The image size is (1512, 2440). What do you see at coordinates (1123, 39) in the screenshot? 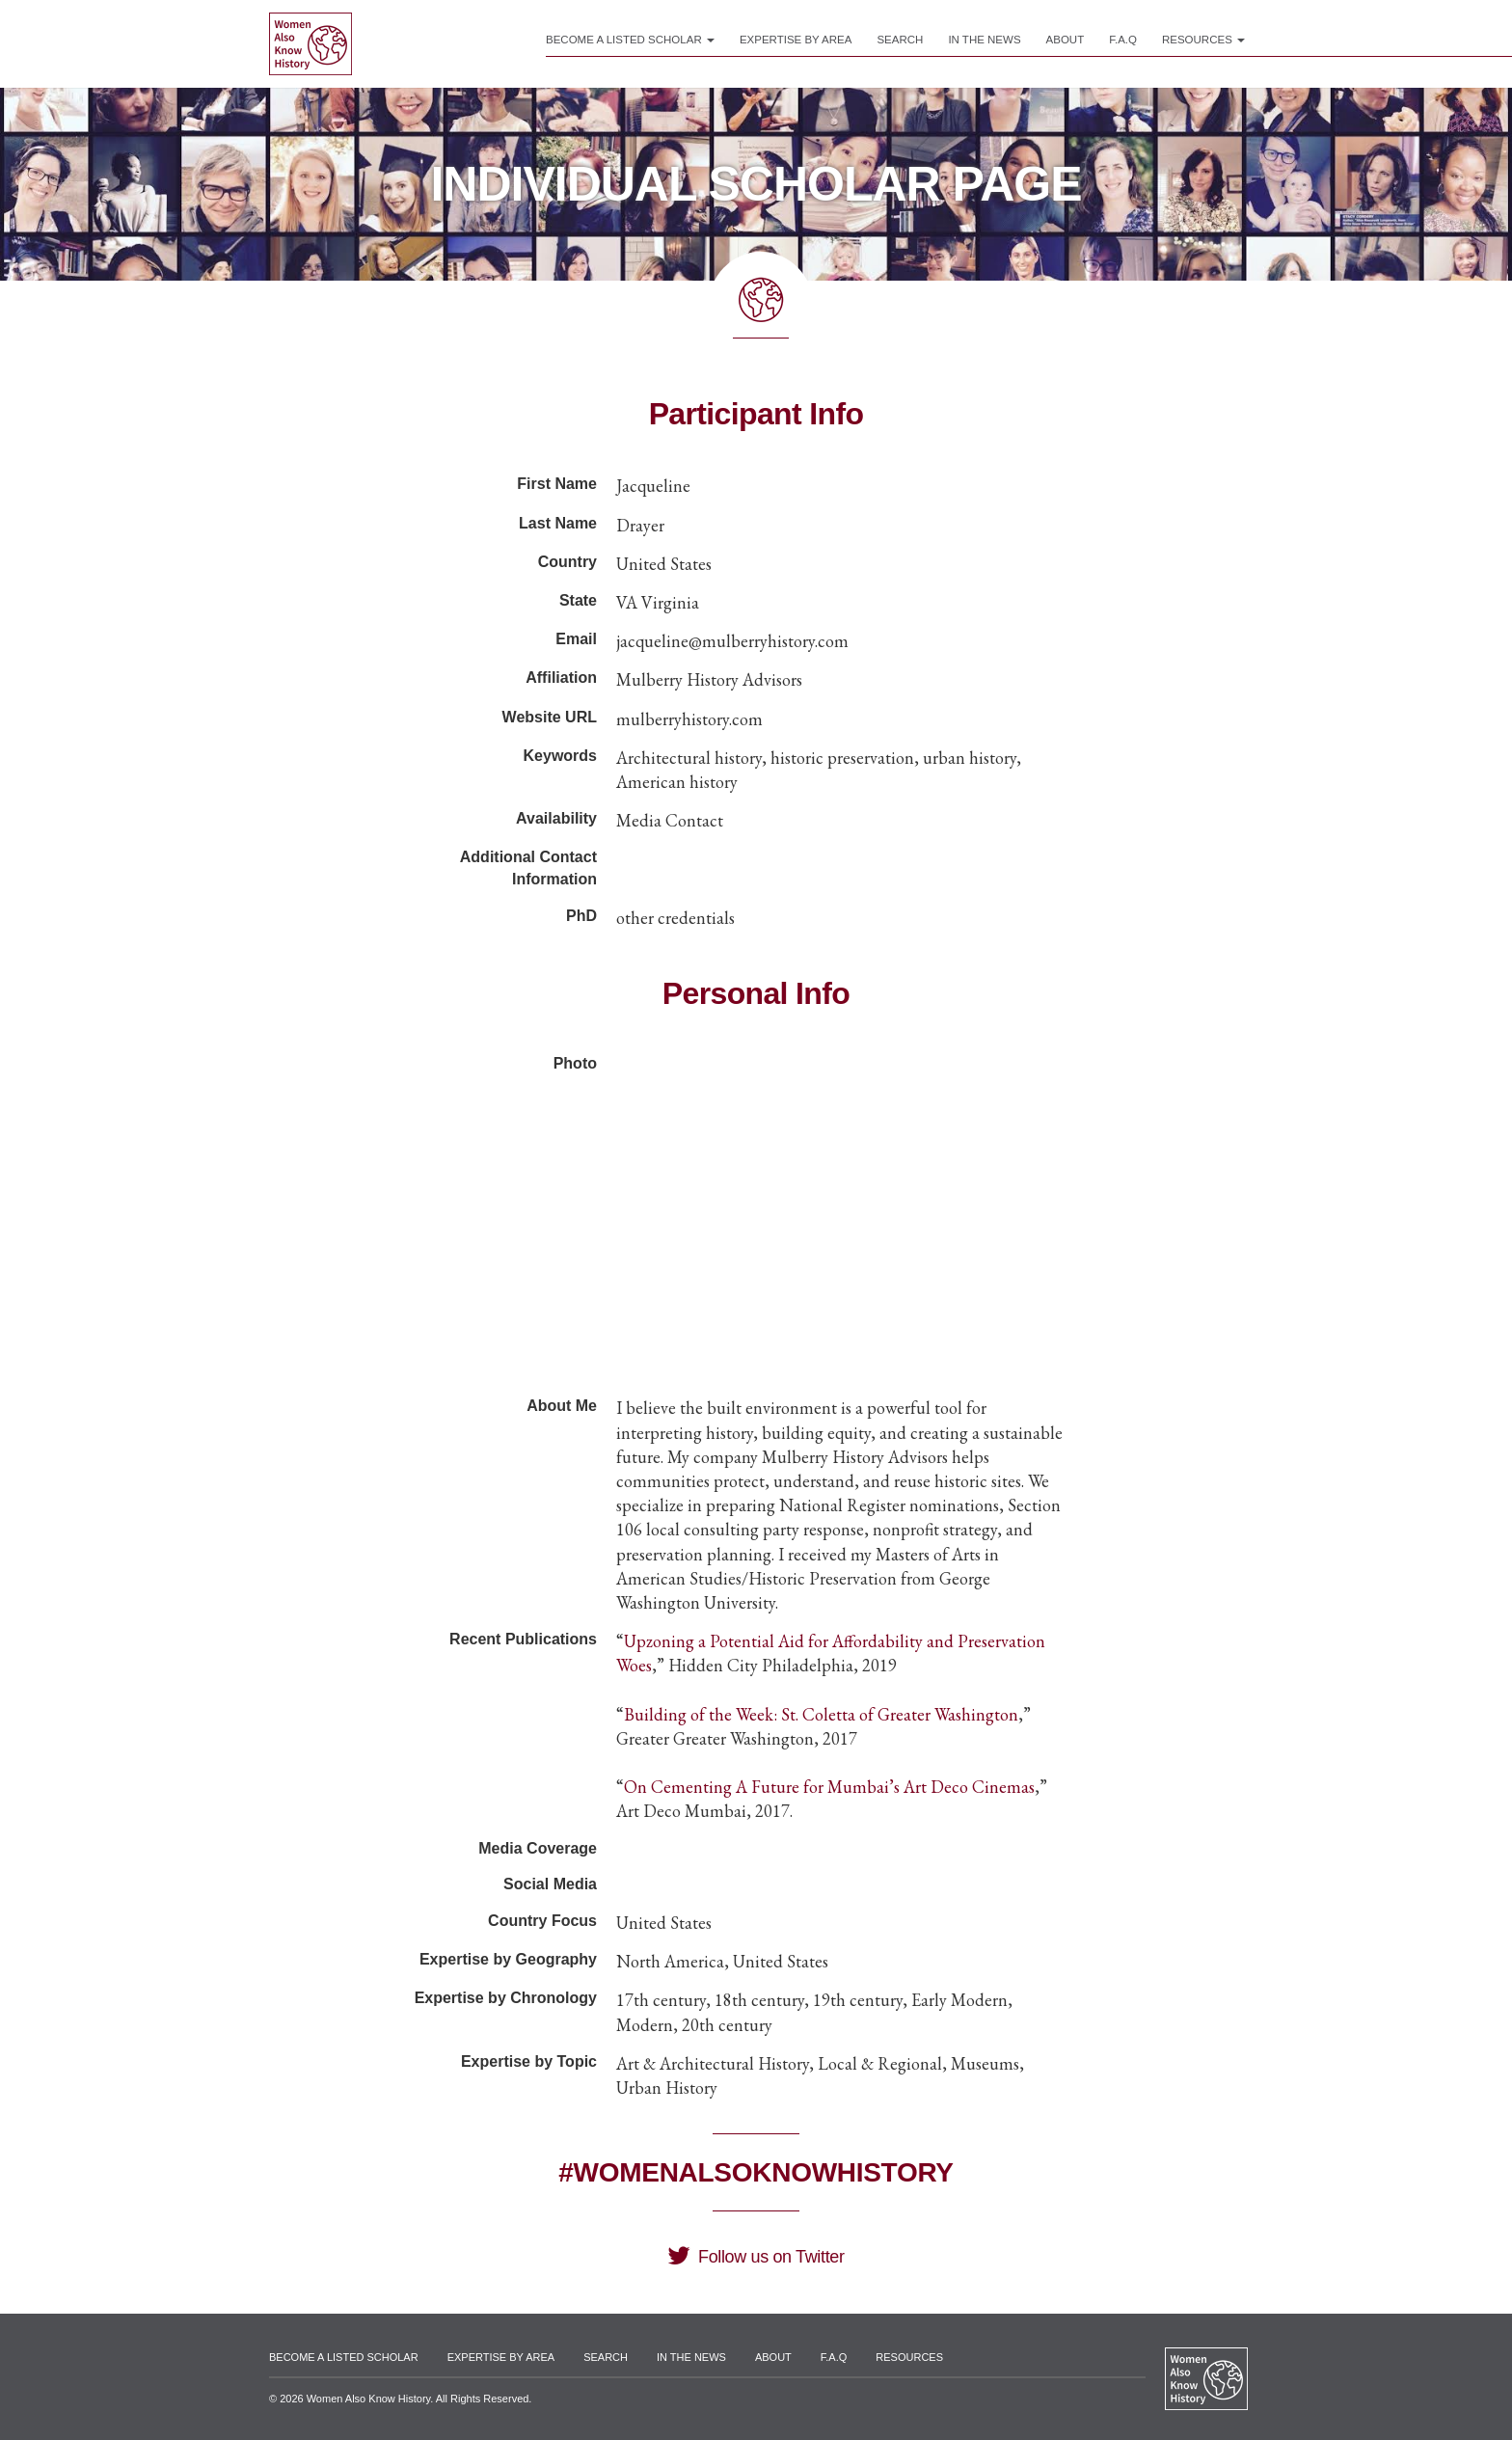
I see `F.A.Q` at bounding box center [1123, 39].